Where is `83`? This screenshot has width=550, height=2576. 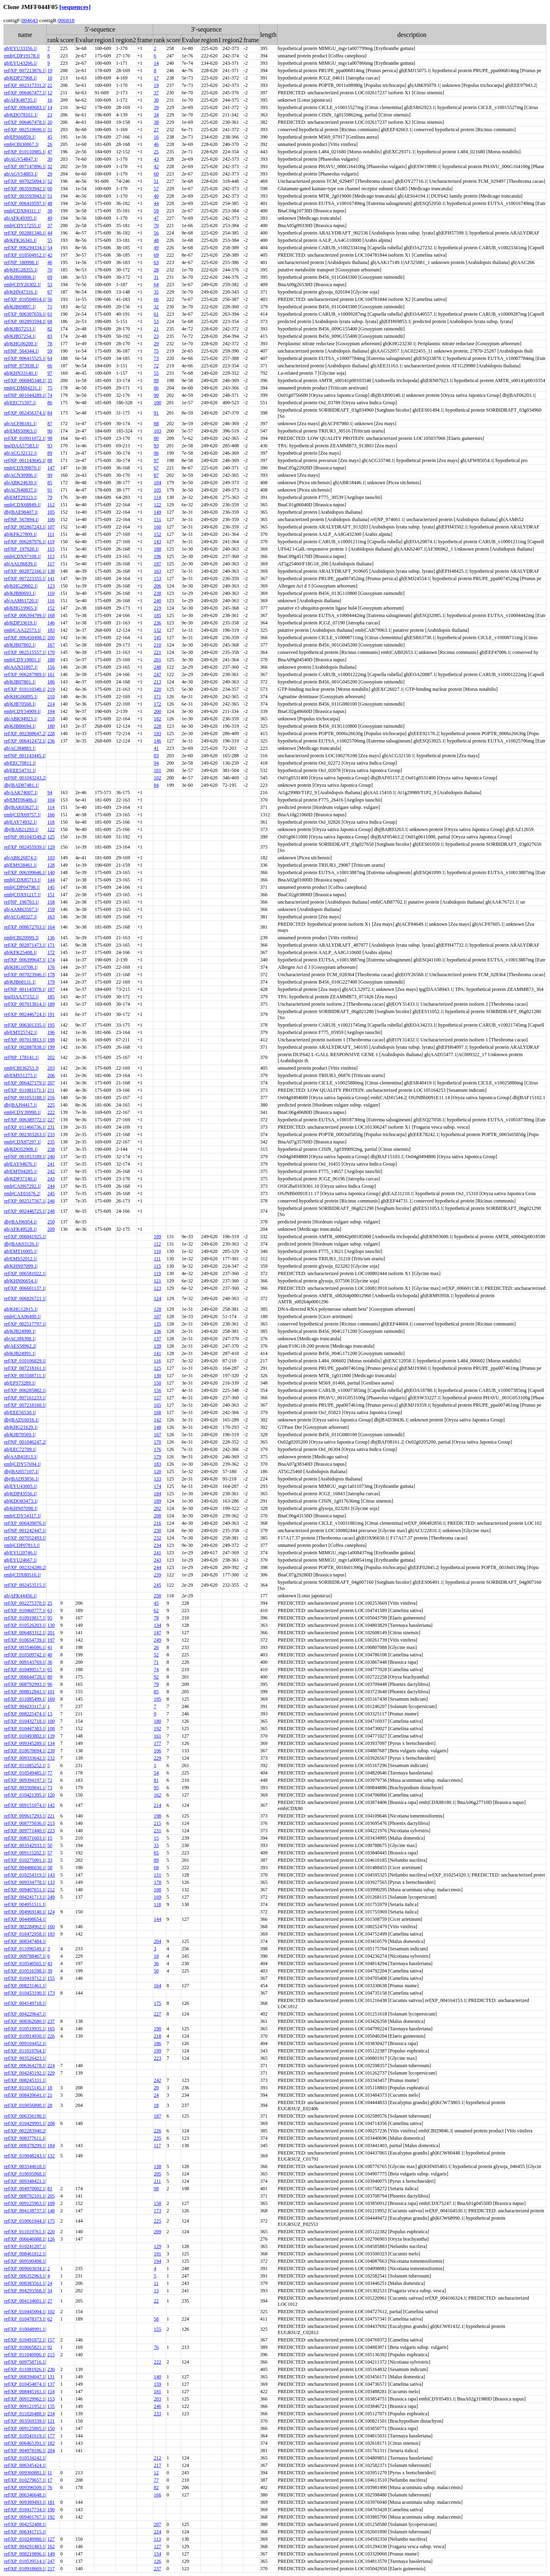 83 is located at coordinates (49, 336).